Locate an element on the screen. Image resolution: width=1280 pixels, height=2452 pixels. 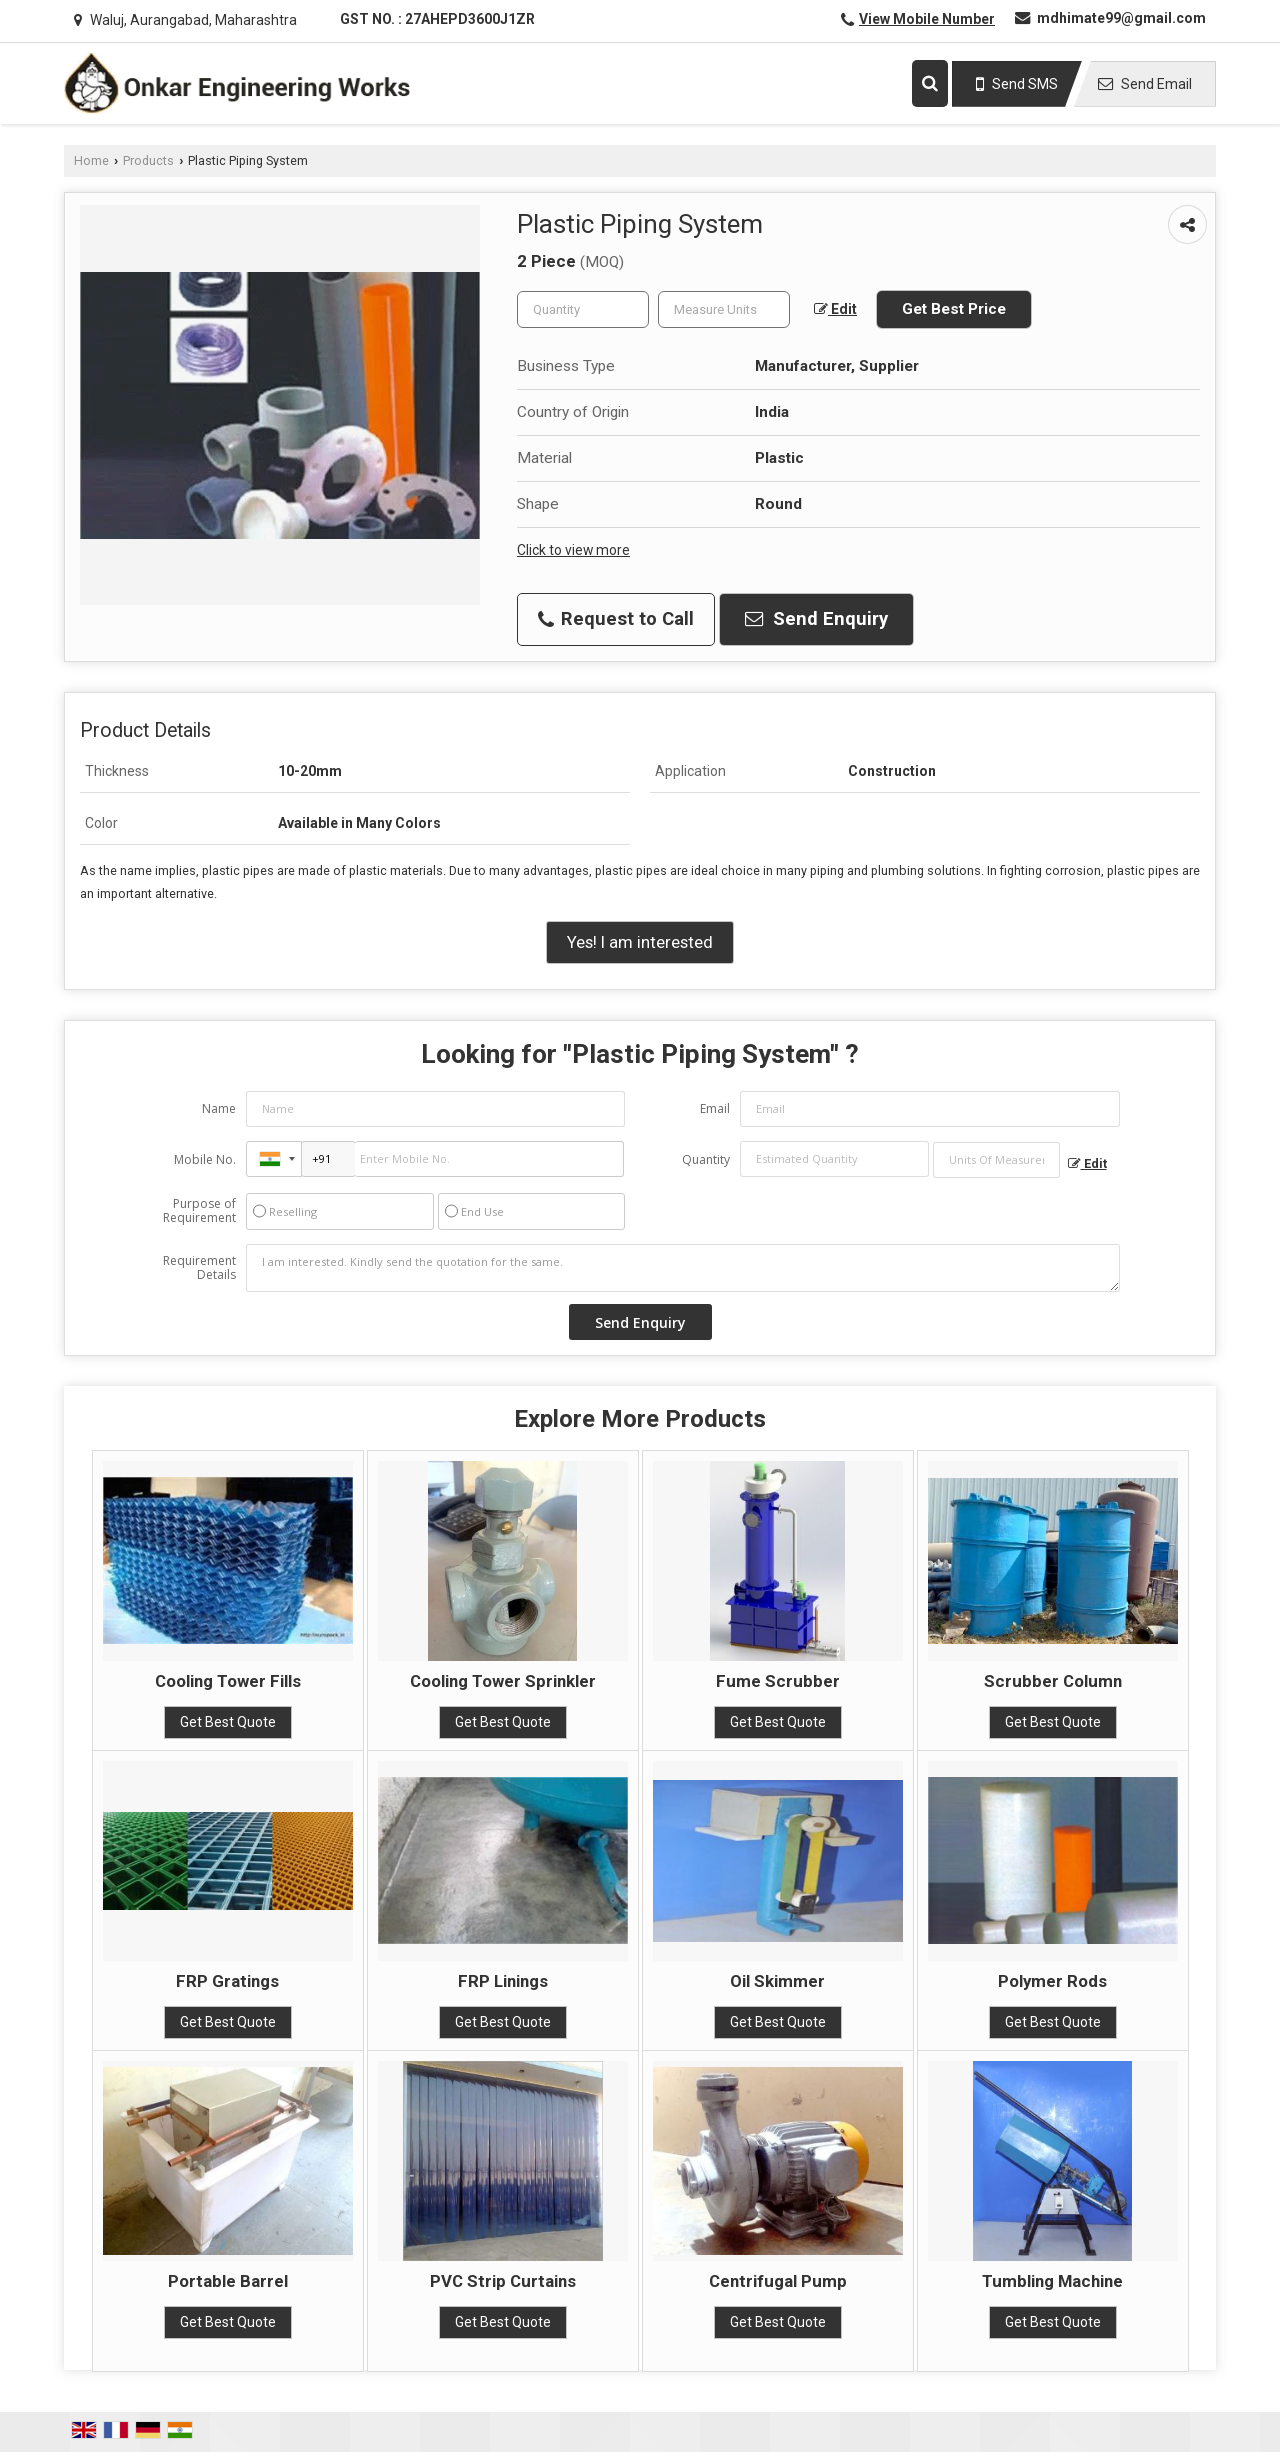
Quantity is located at coordinates (706, 1159).